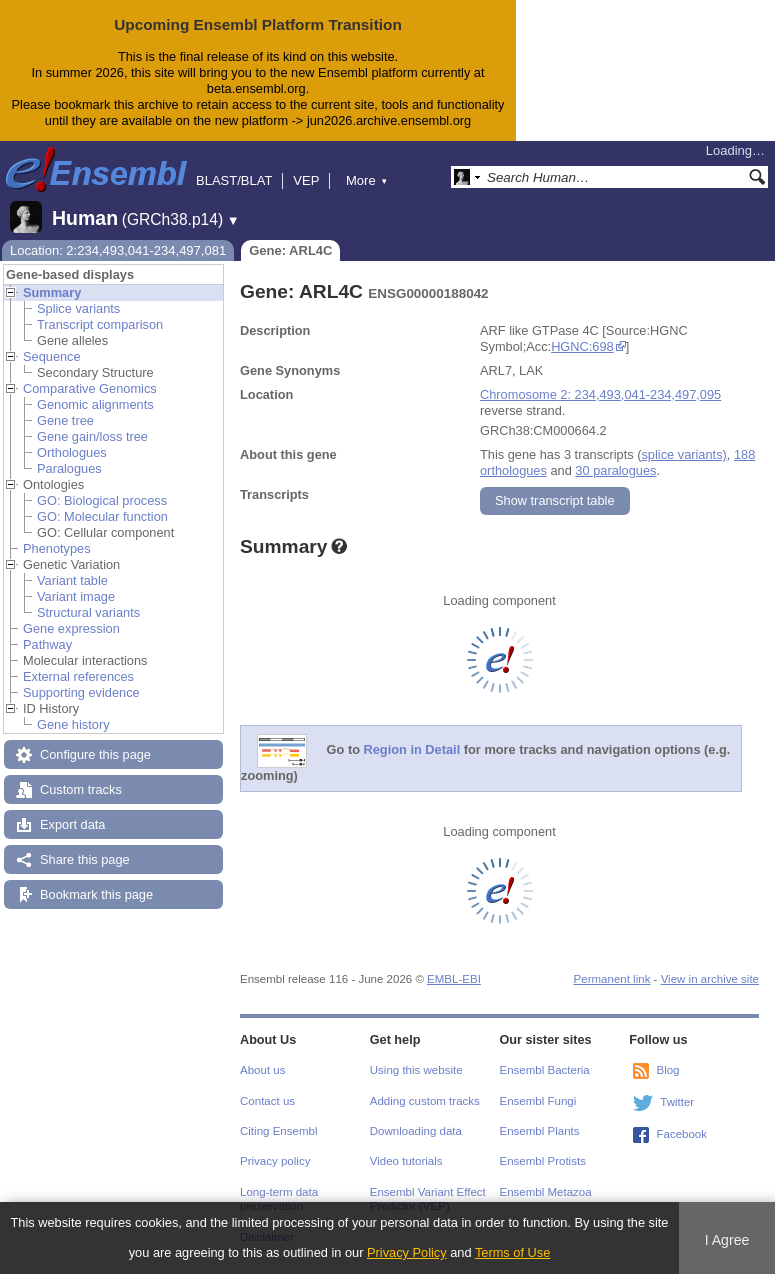 The image size is (775, 1274). Describe the element at coordinates (47, 644) in the screenshot. I see `Pathway` at that location.